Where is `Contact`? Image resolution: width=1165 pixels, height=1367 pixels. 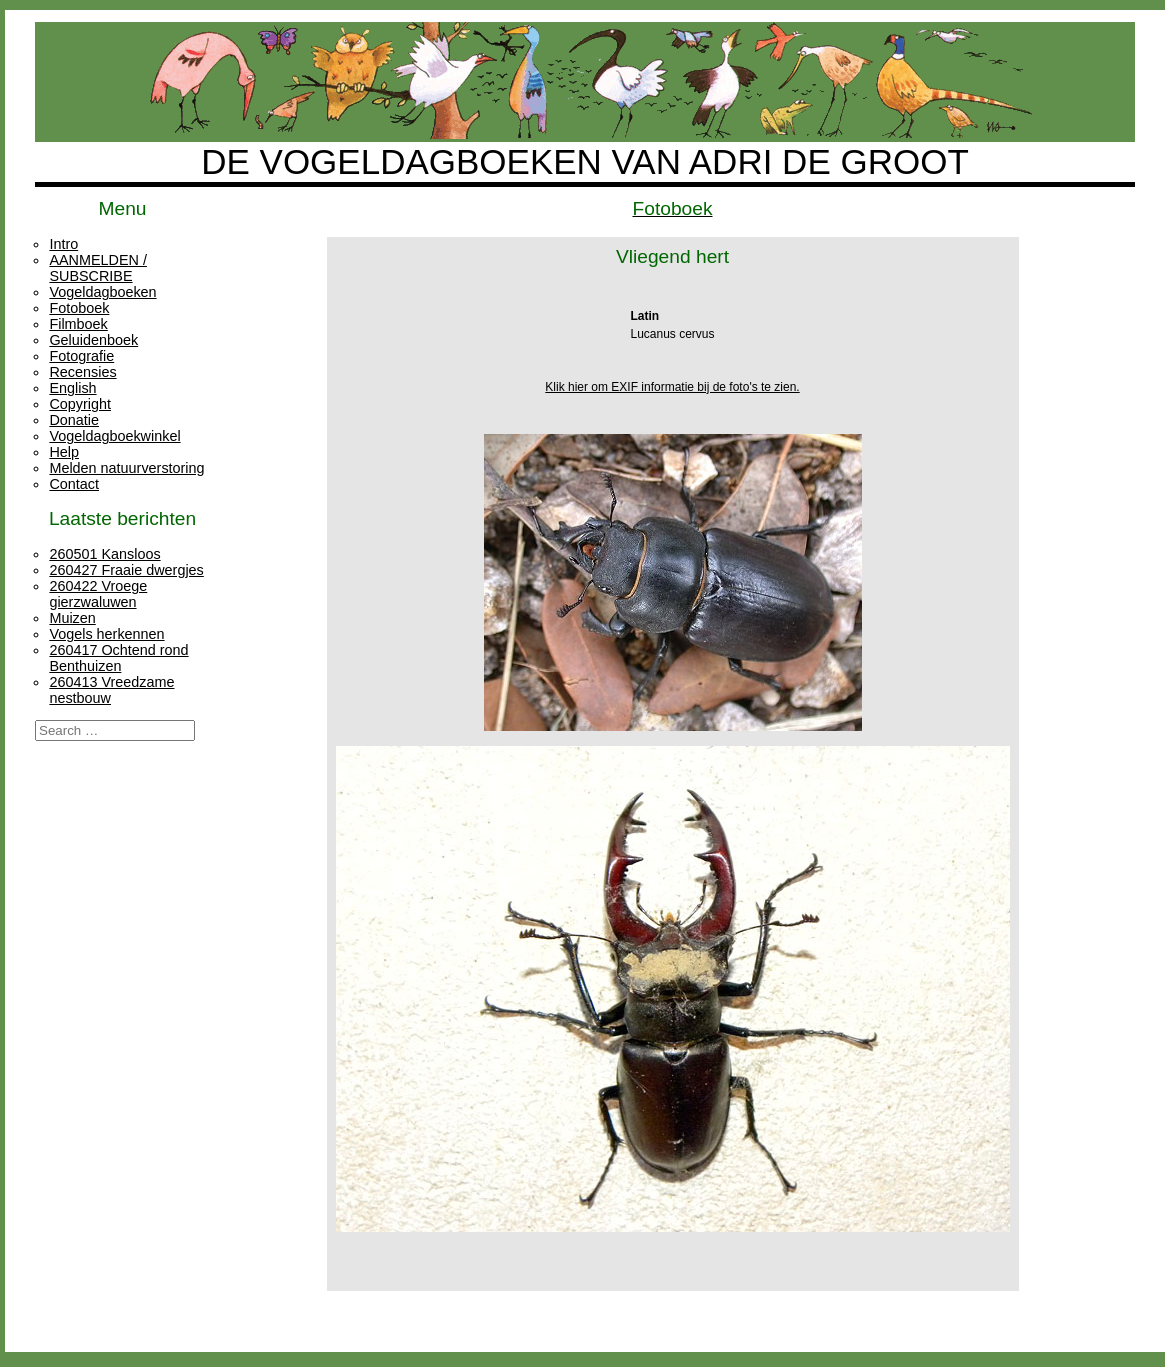
Contact is located at coordinates (74, 484).